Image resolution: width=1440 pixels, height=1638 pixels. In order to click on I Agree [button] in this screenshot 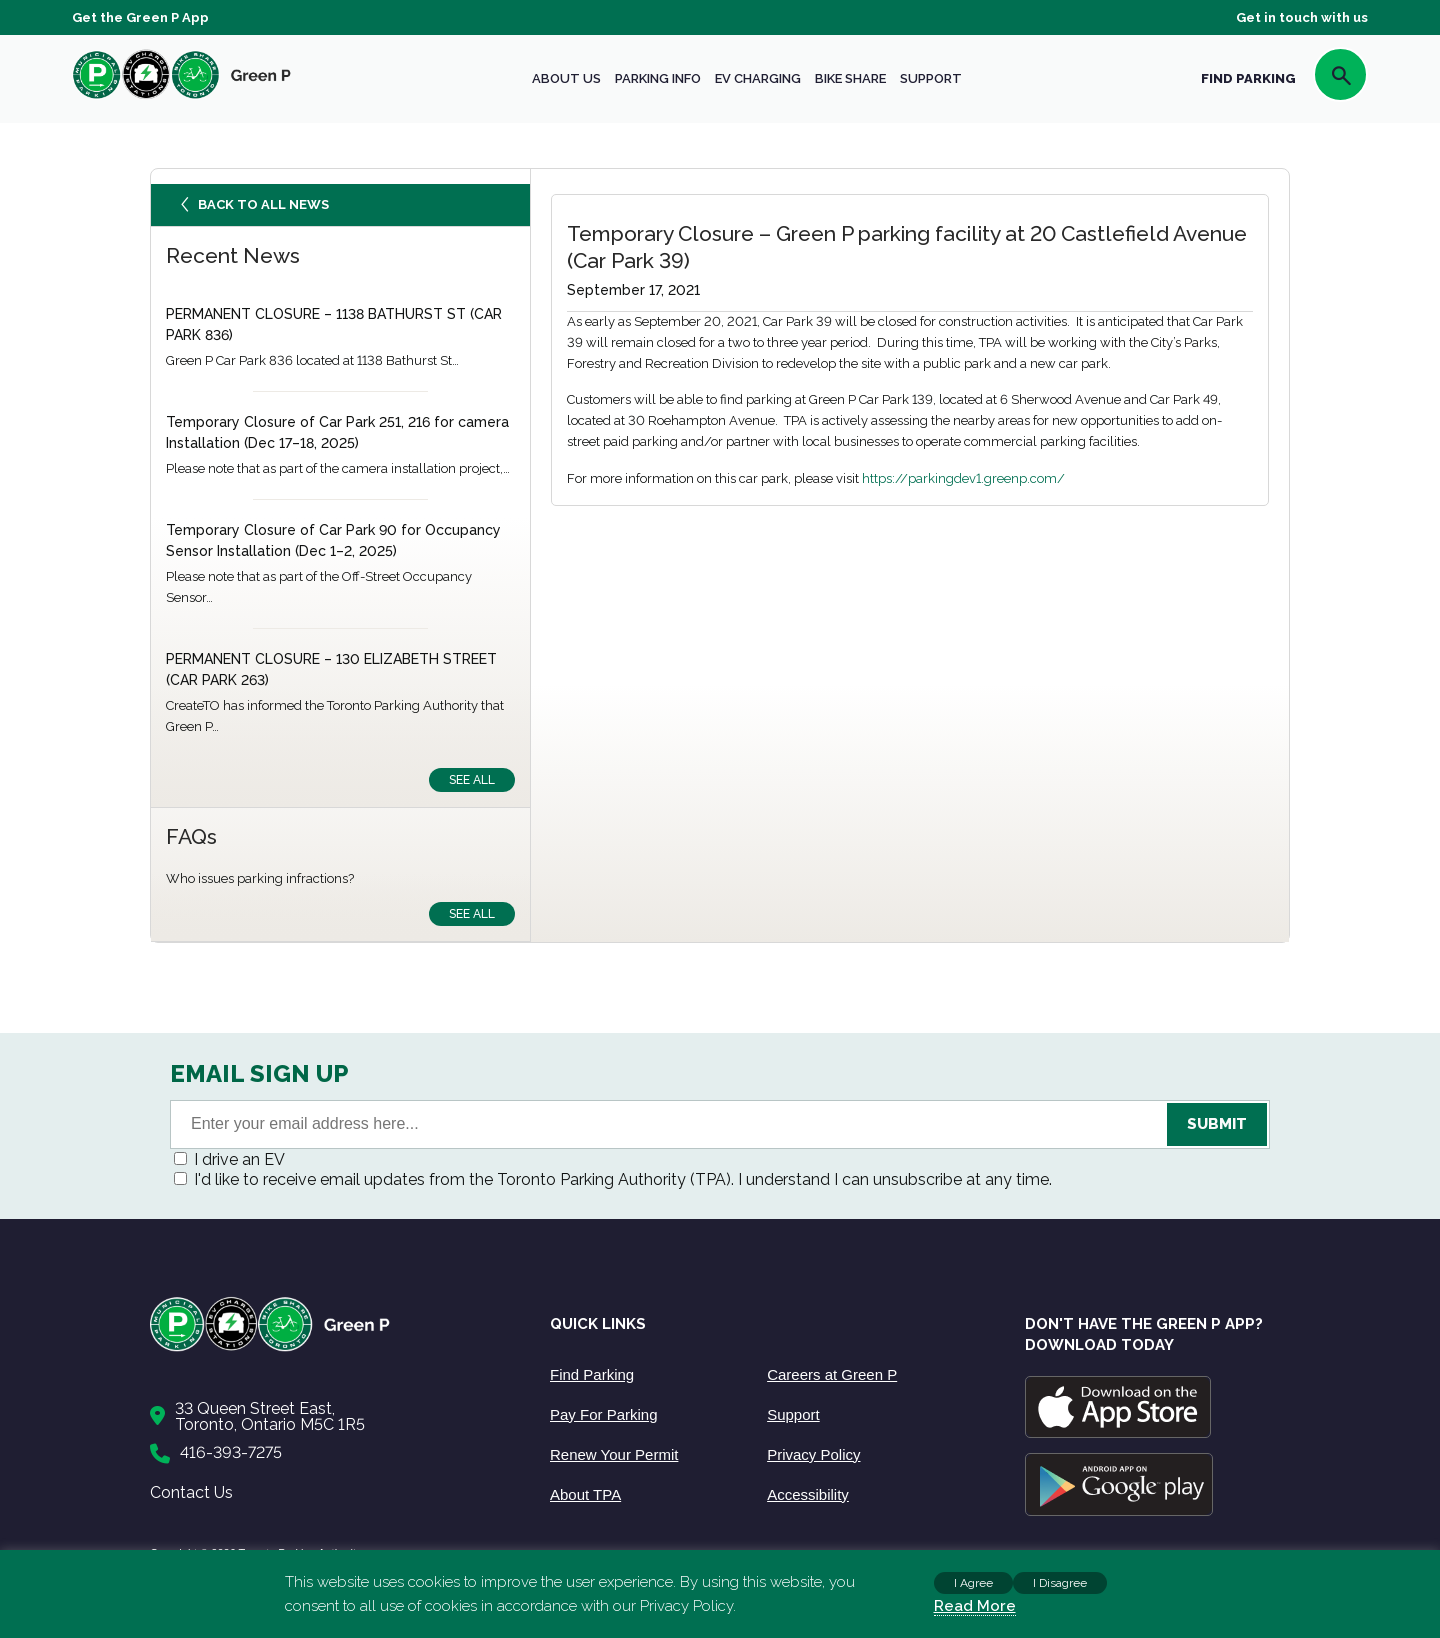, I will do `click(973, 1583)`.